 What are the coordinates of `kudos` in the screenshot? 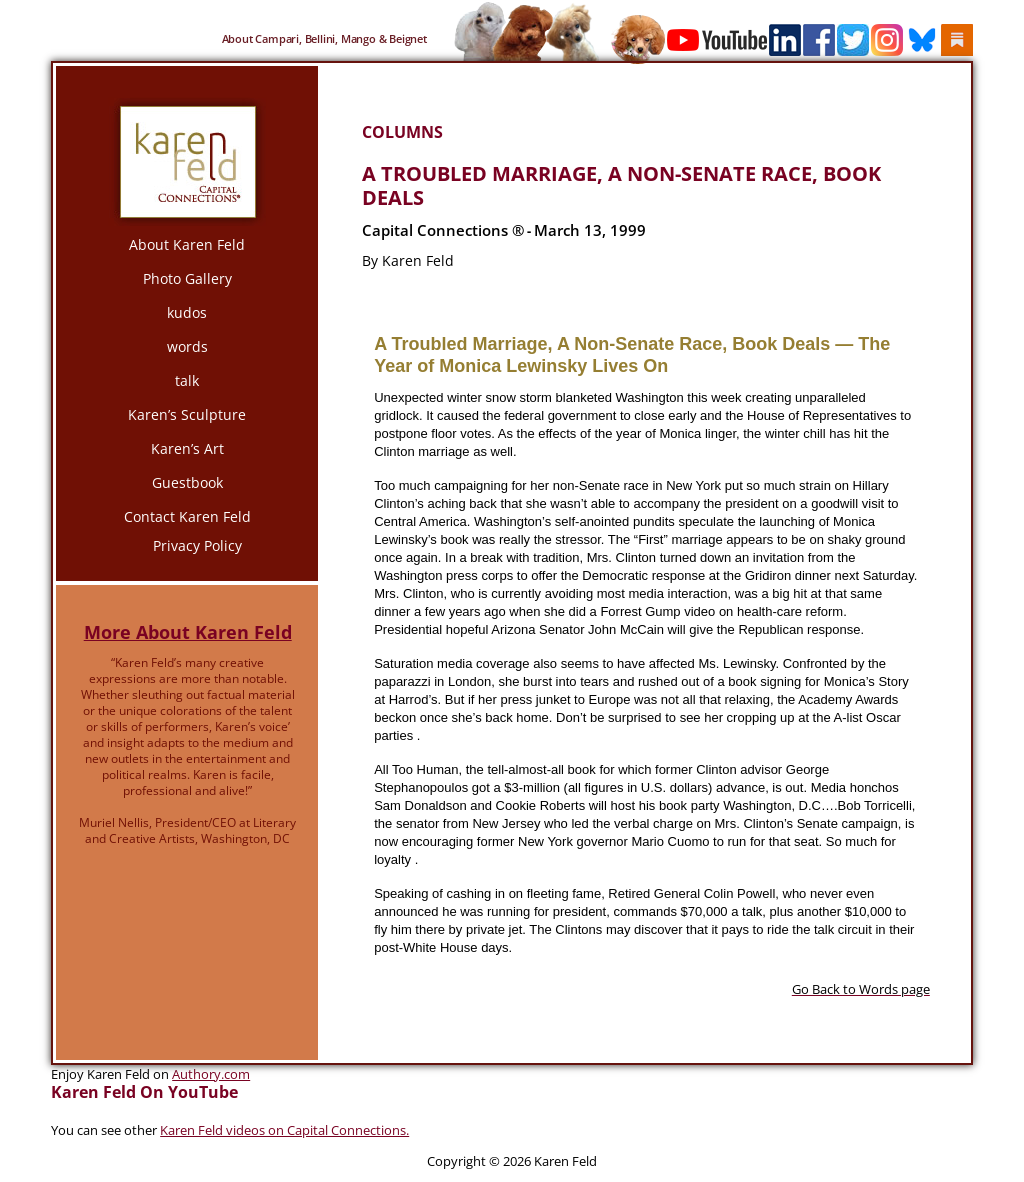 It's located at (187, 312).